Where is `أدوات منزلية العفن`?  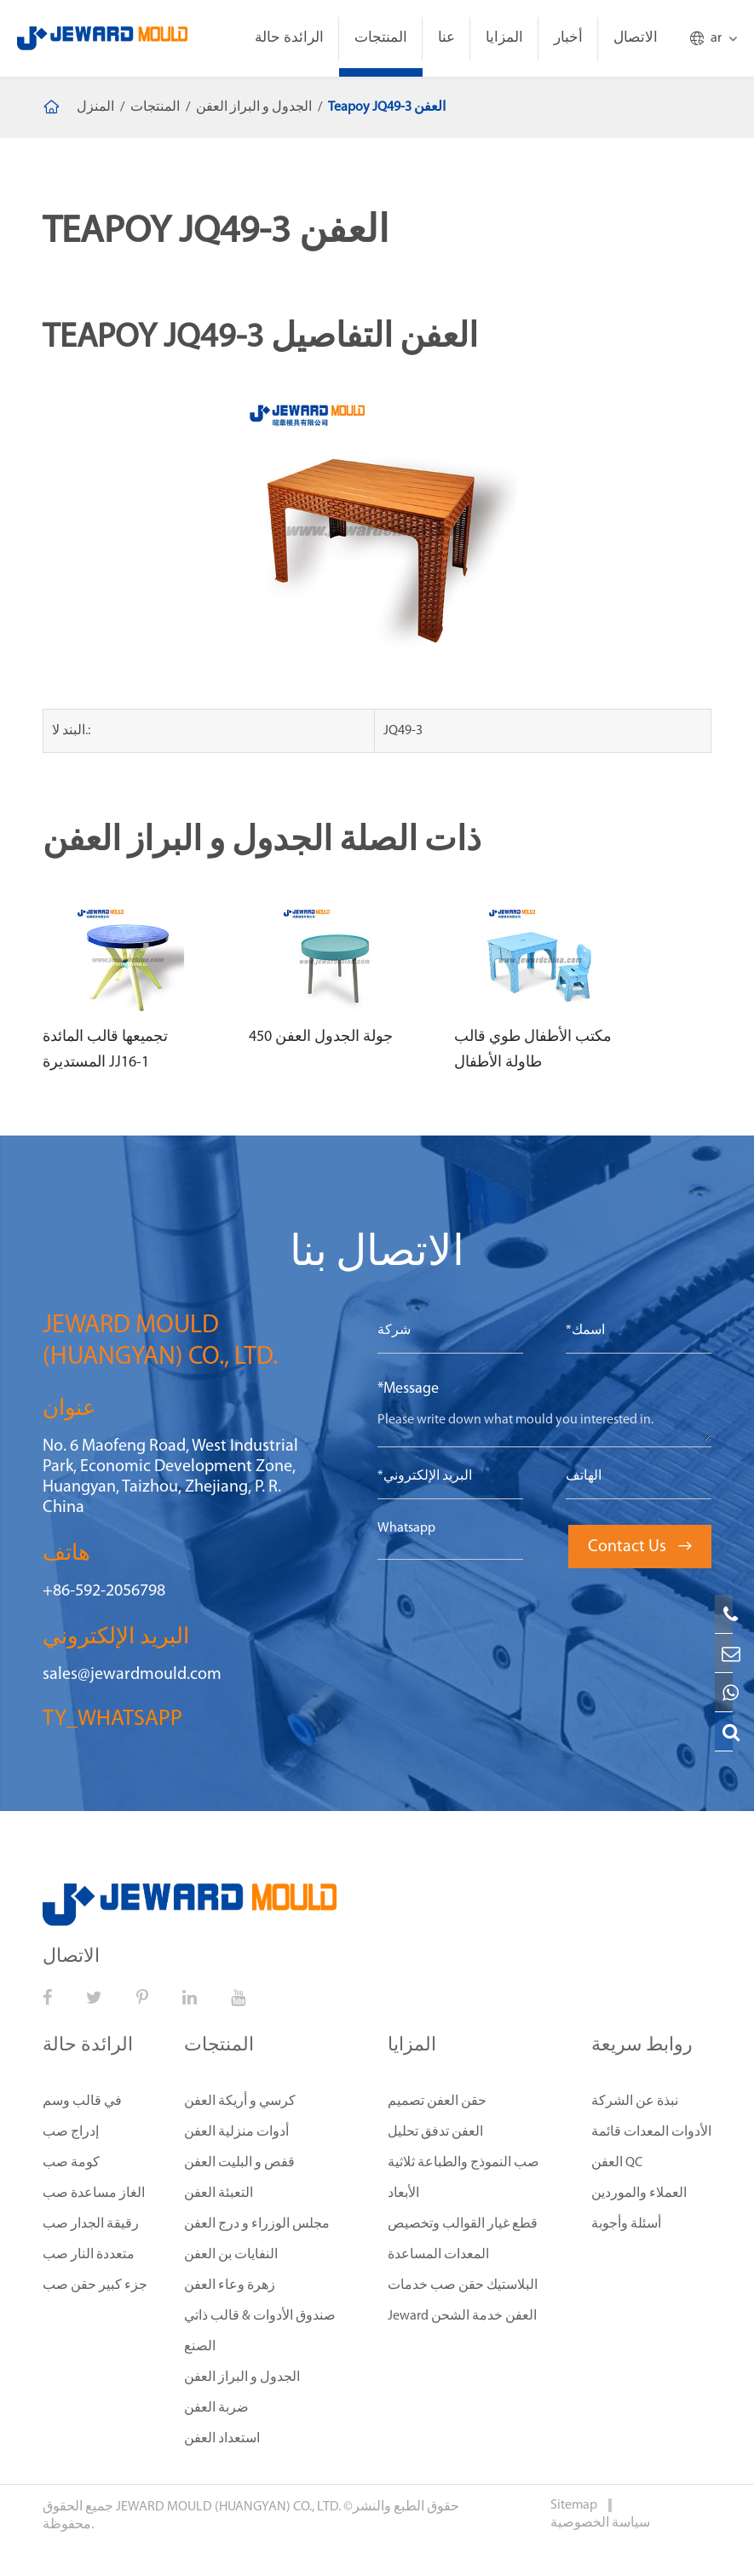 أدوات منزلية العفن is located at coordinates (236, 2132).